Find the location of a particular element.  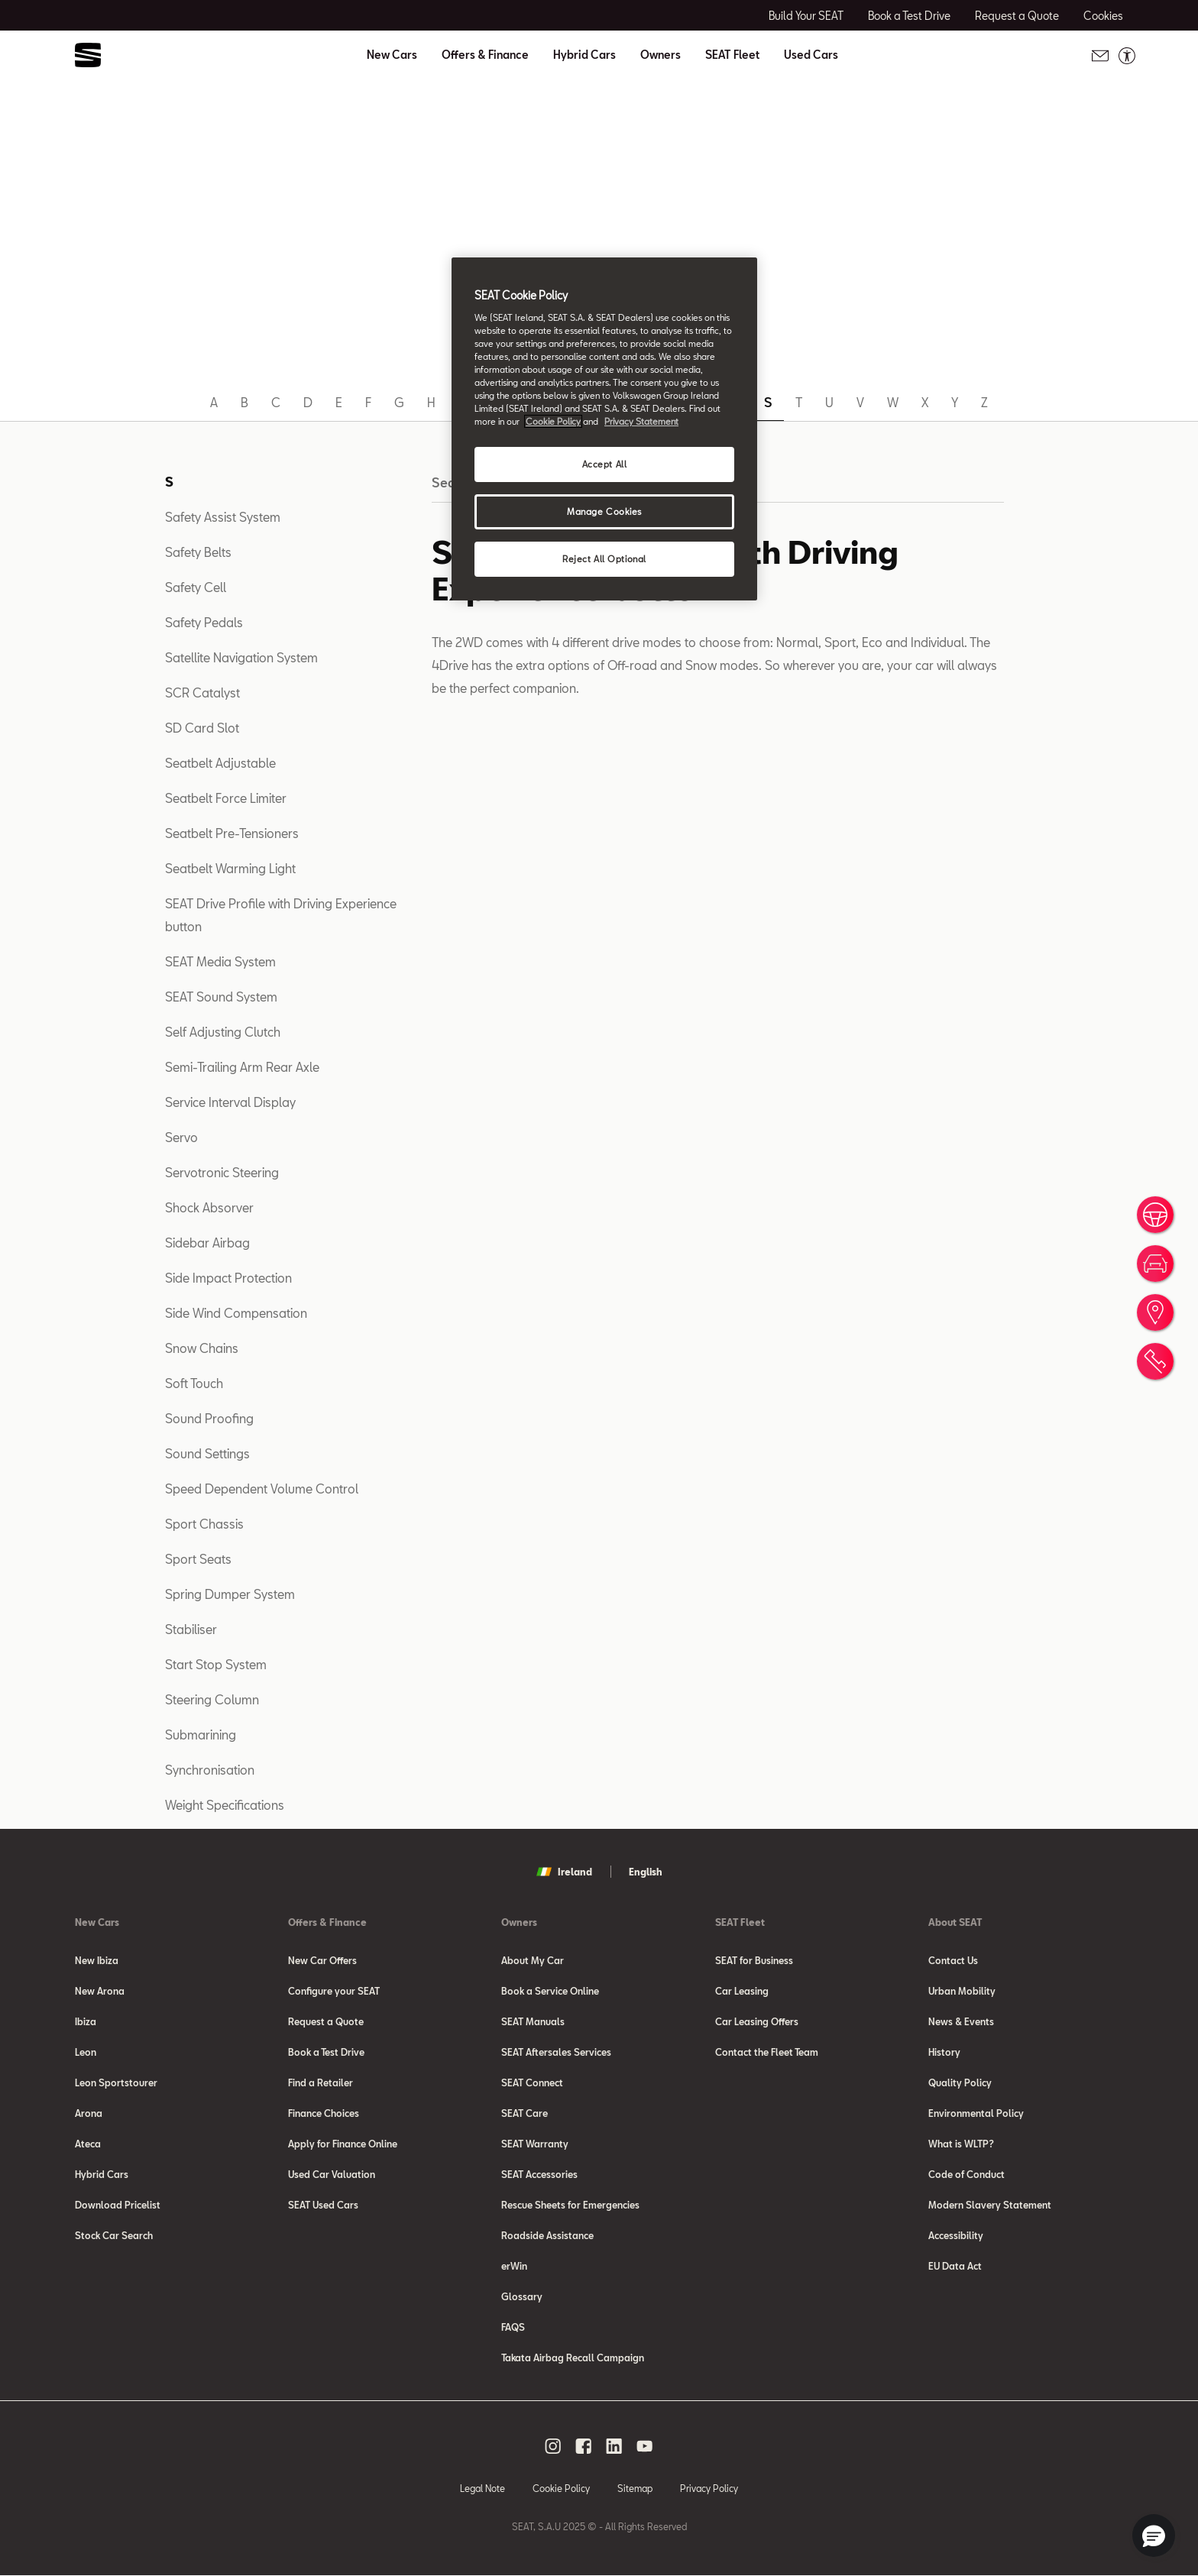

SEAT Accessories is located at coordinates (539, 2174).